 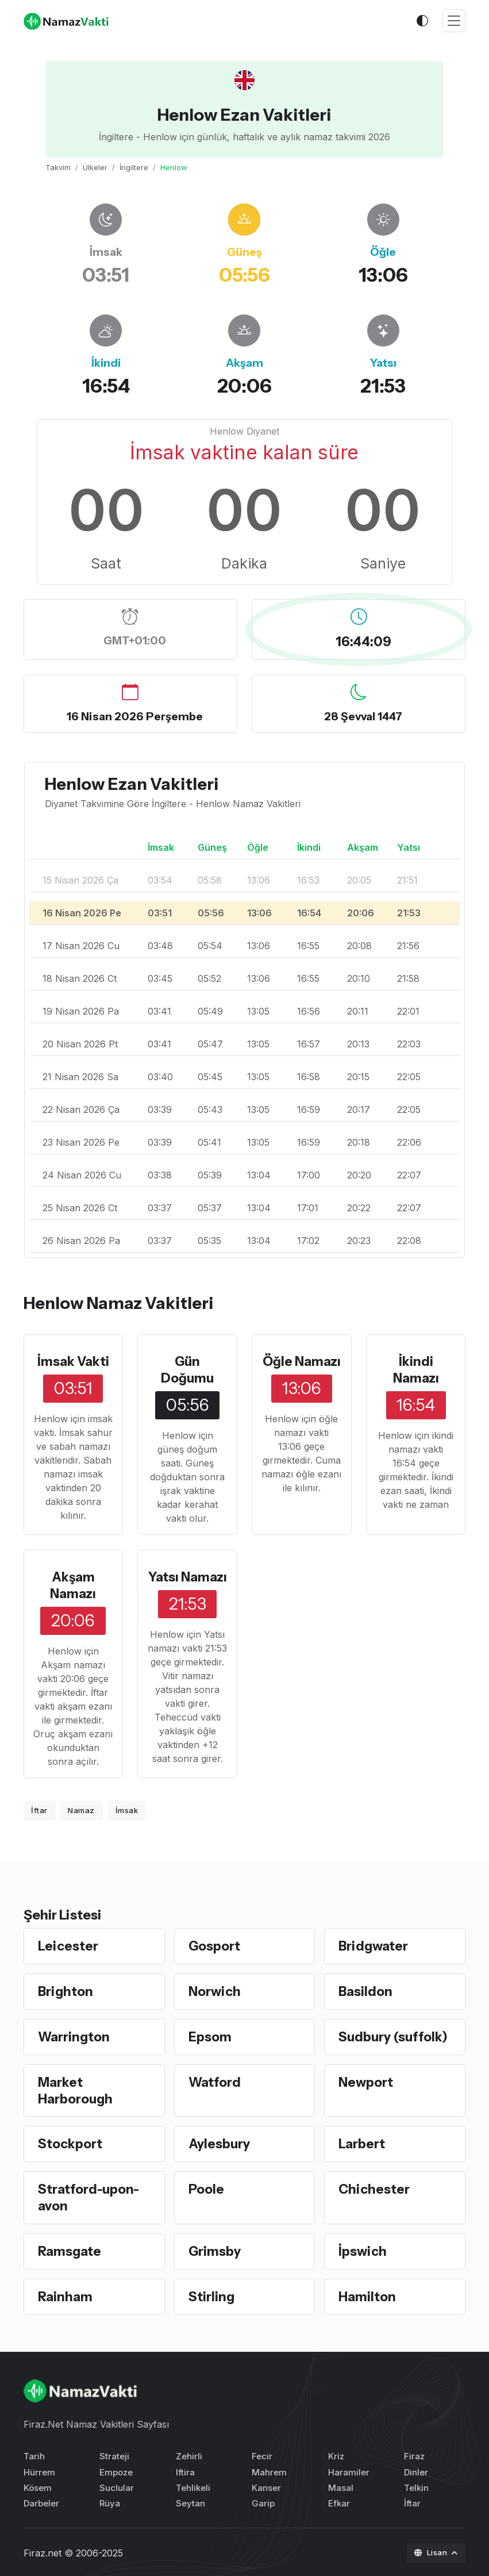 I want to click on Tarih, so click(x=34, y=2454).